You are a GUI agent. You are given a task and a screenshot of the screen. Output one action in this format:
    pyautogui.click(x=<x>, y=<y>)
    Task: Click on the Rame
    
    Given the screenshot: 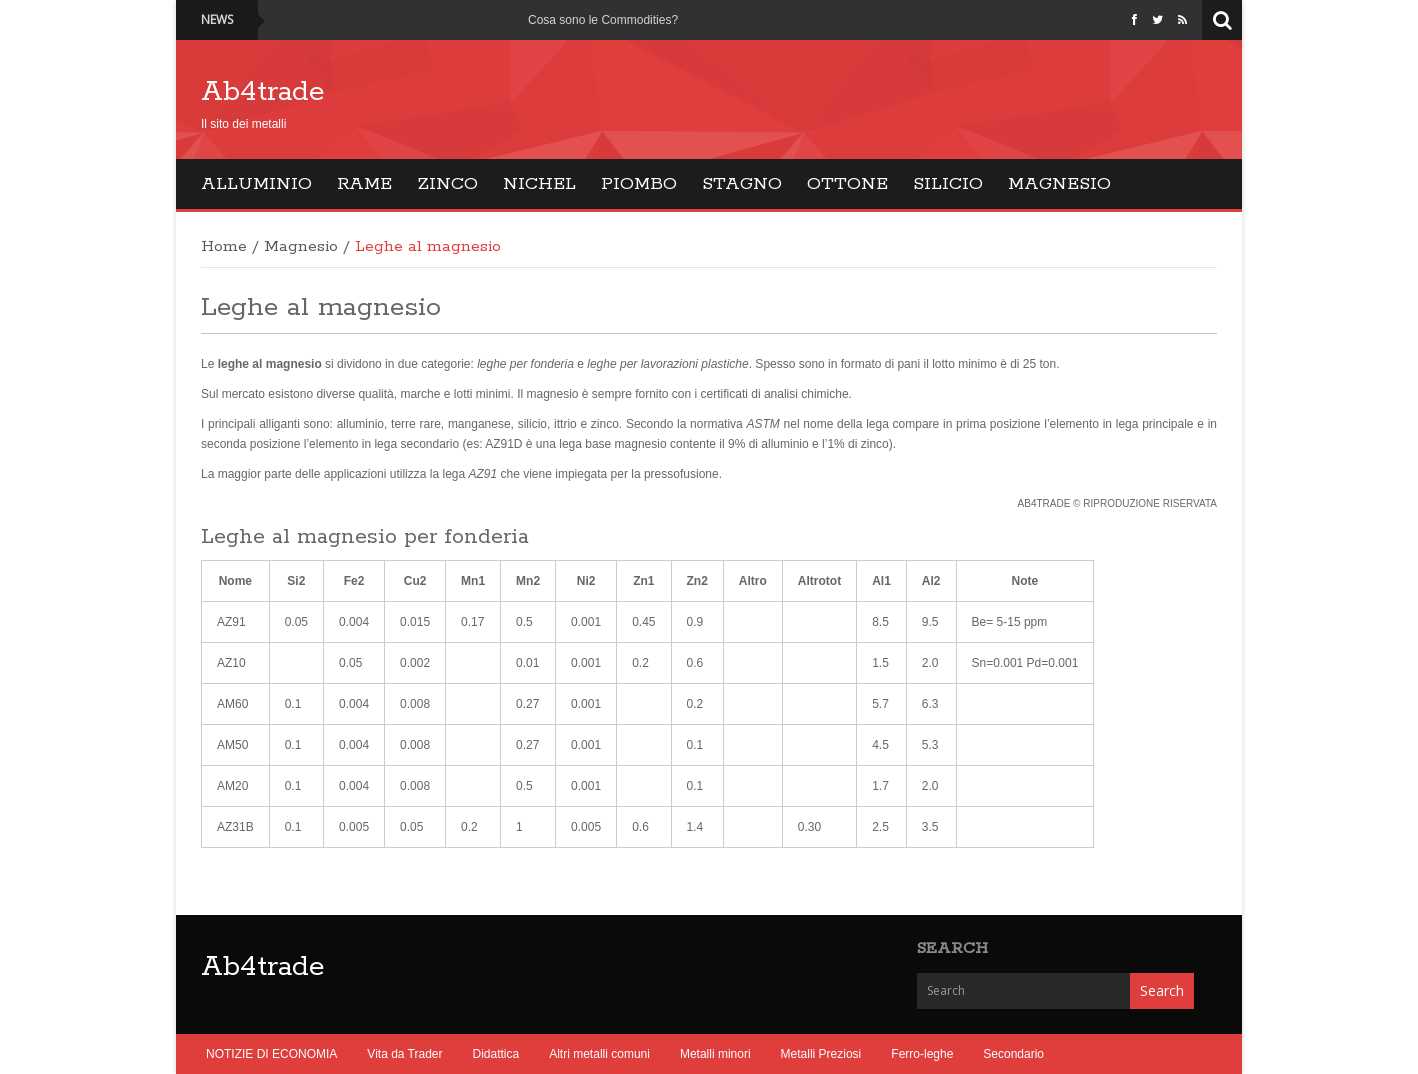 What is the action you would take?
    pyautogui.click(x=364, y=184)
    